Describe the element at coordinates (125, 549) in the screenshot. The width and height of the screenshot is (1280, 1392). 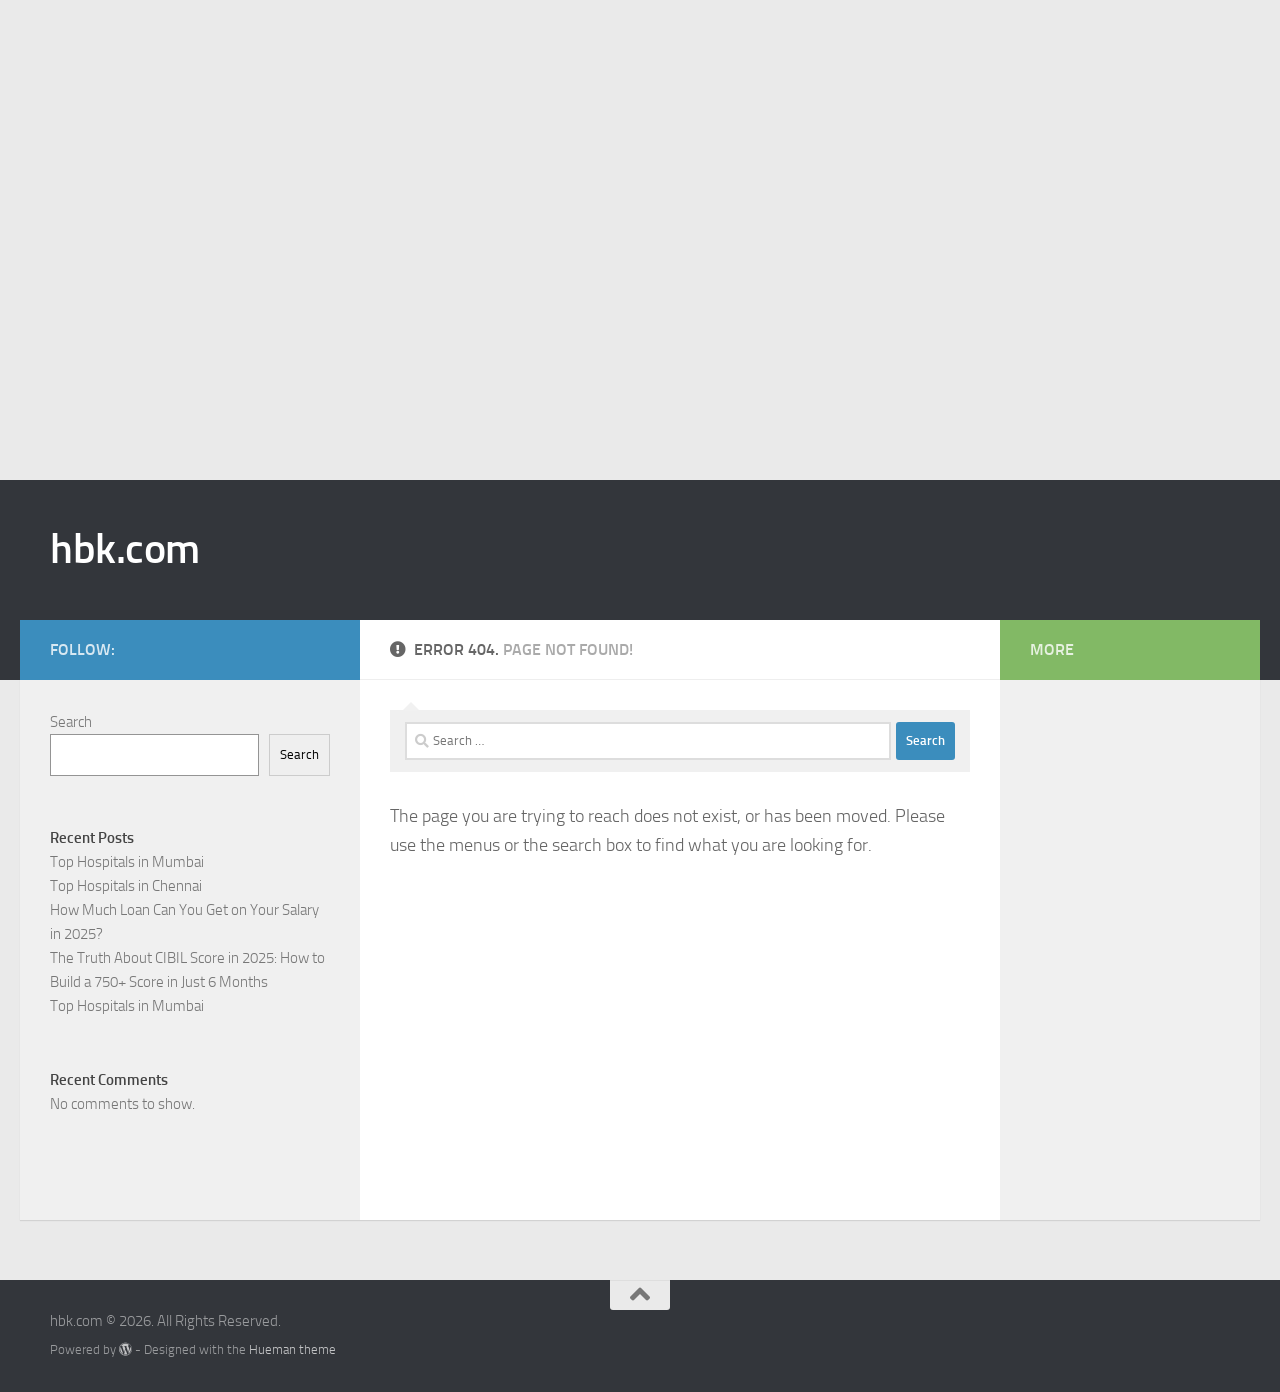
I see `hbk.com` at that location.